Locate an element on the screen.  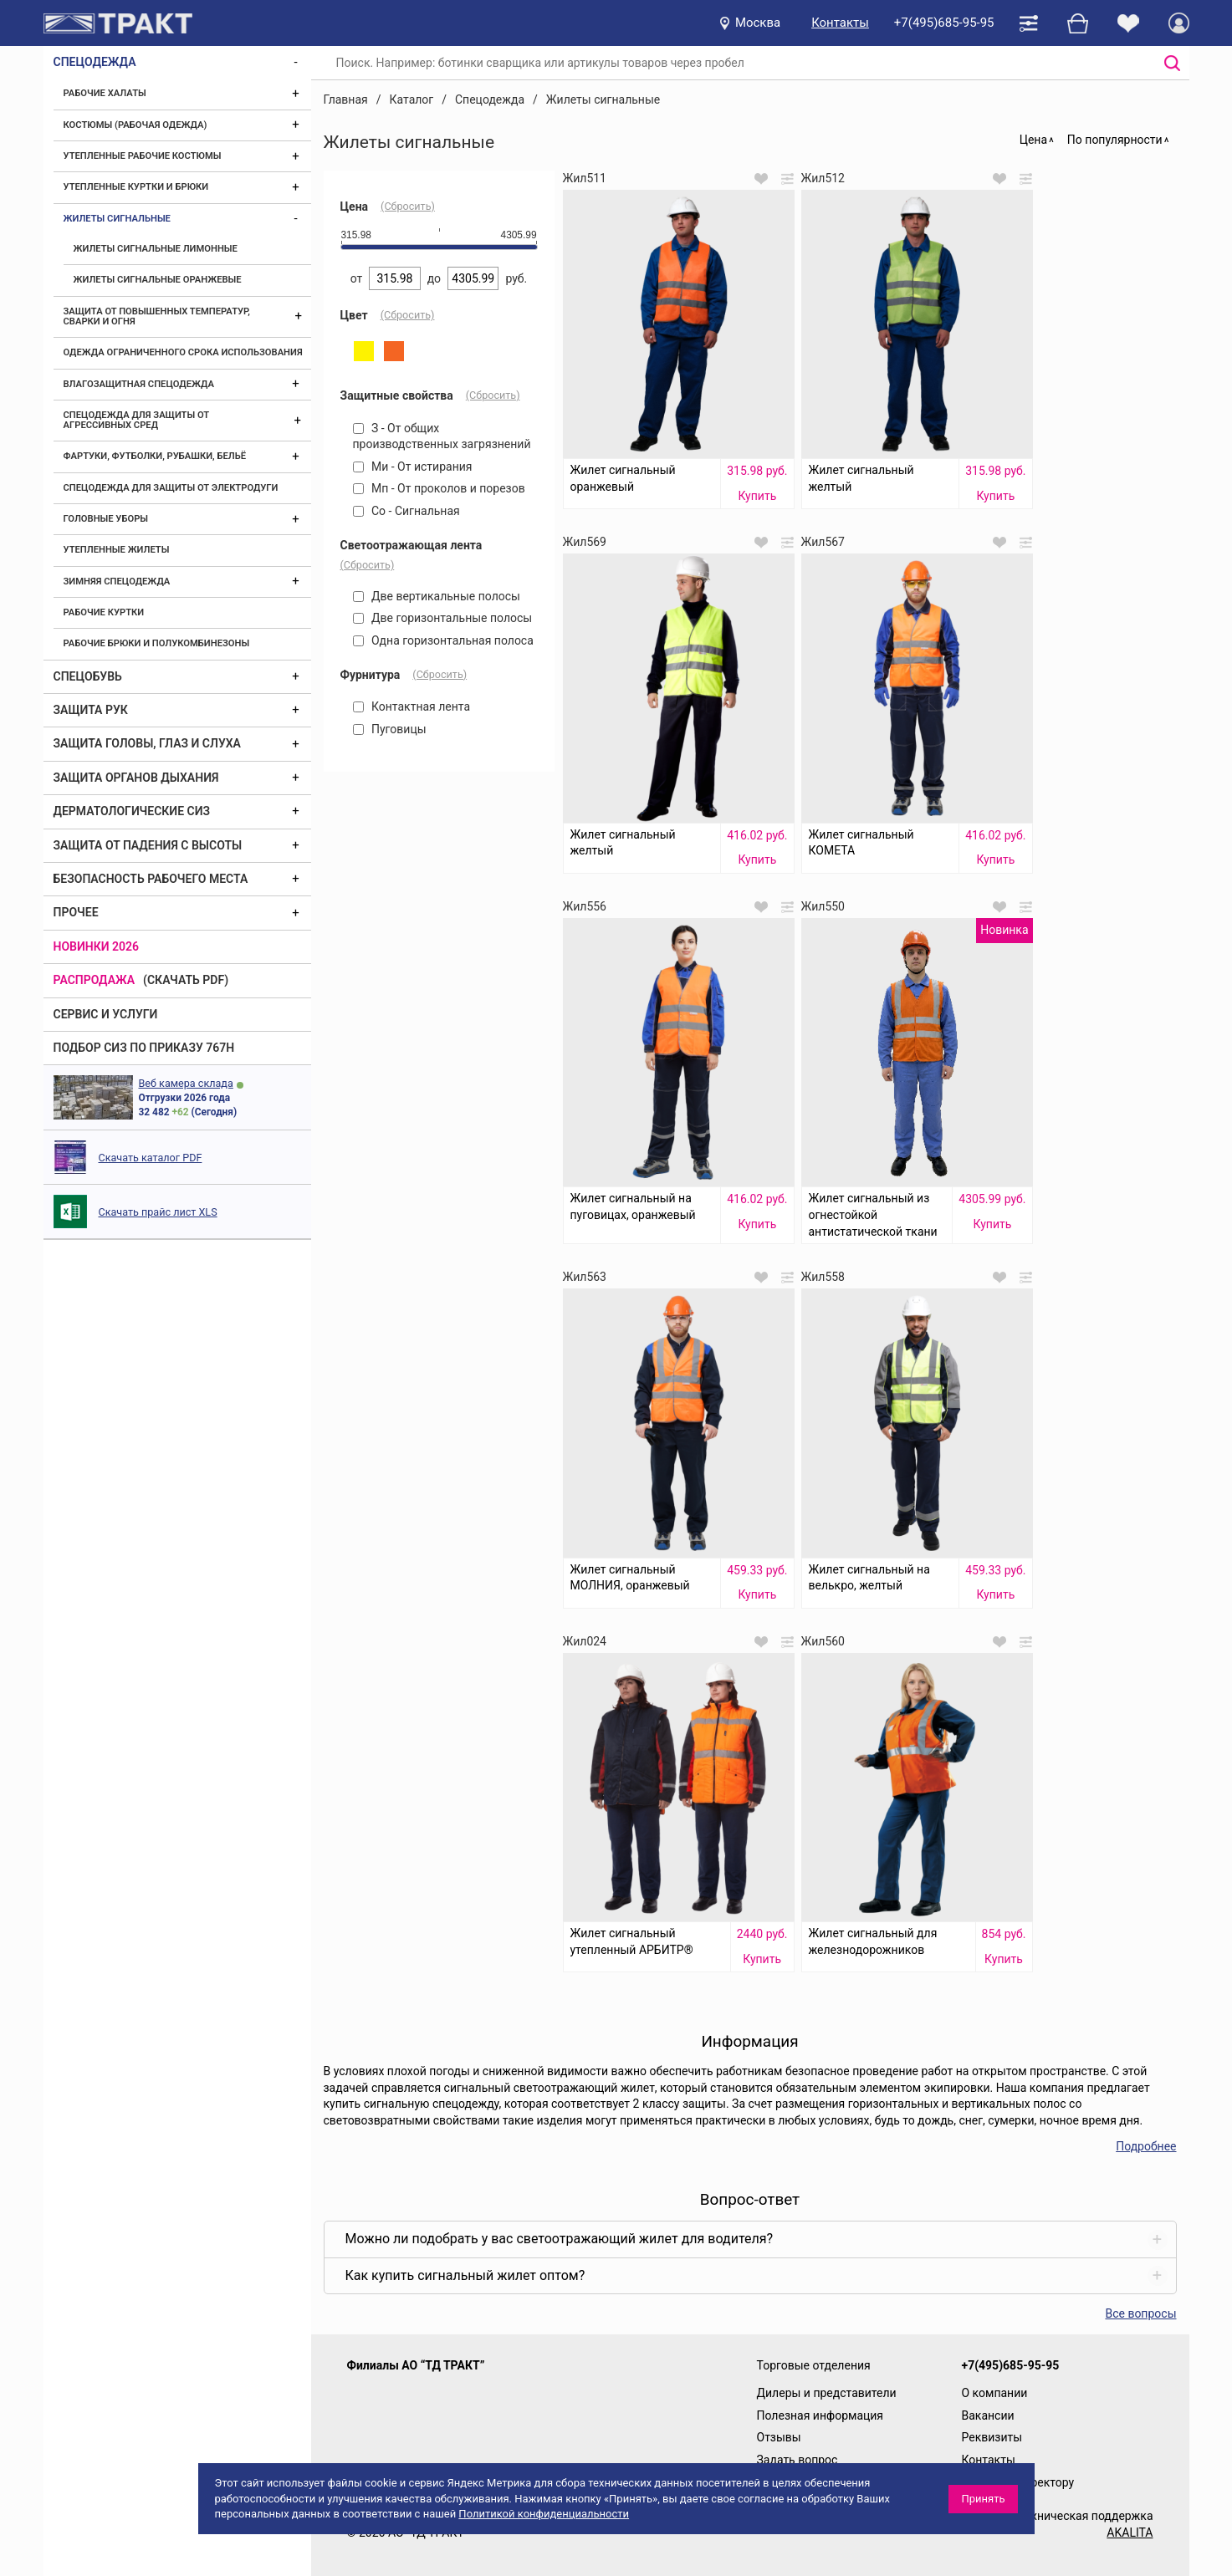
Головные уборы is located at coordinates (106, 518).